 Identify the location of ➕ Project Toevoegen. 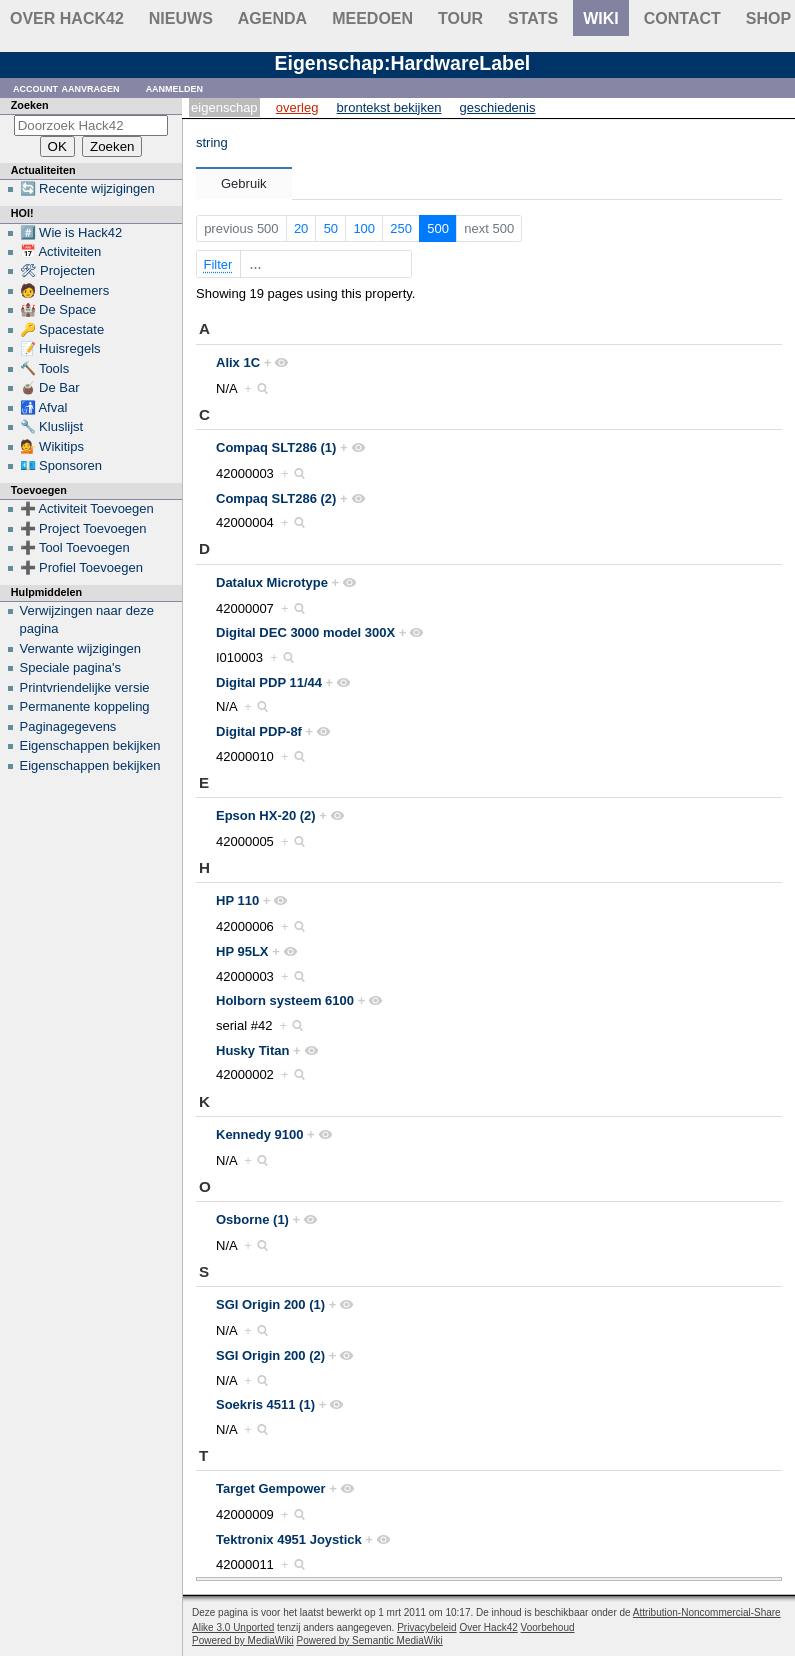
(83, 528).